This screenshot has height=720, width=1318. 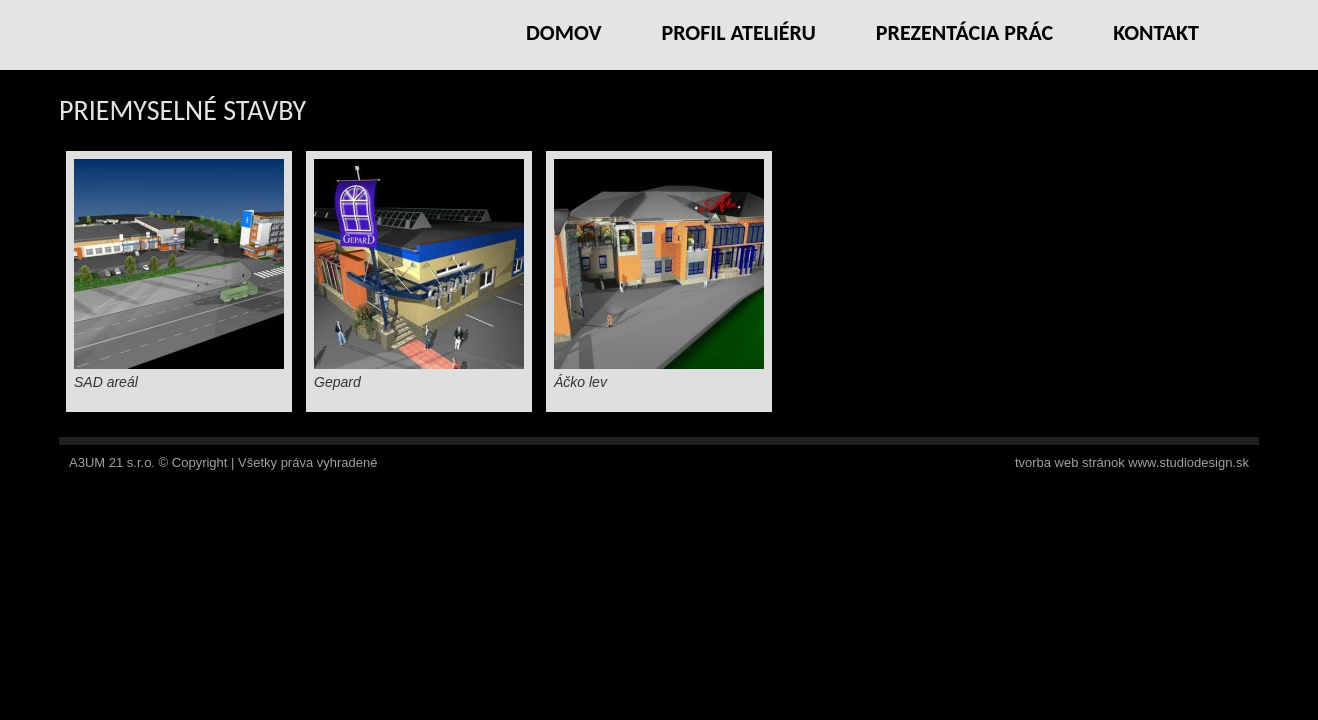 What do you see at coordinates (564, 32) in the screenshot?
I see `Domov` at bounding box center [564, 32].